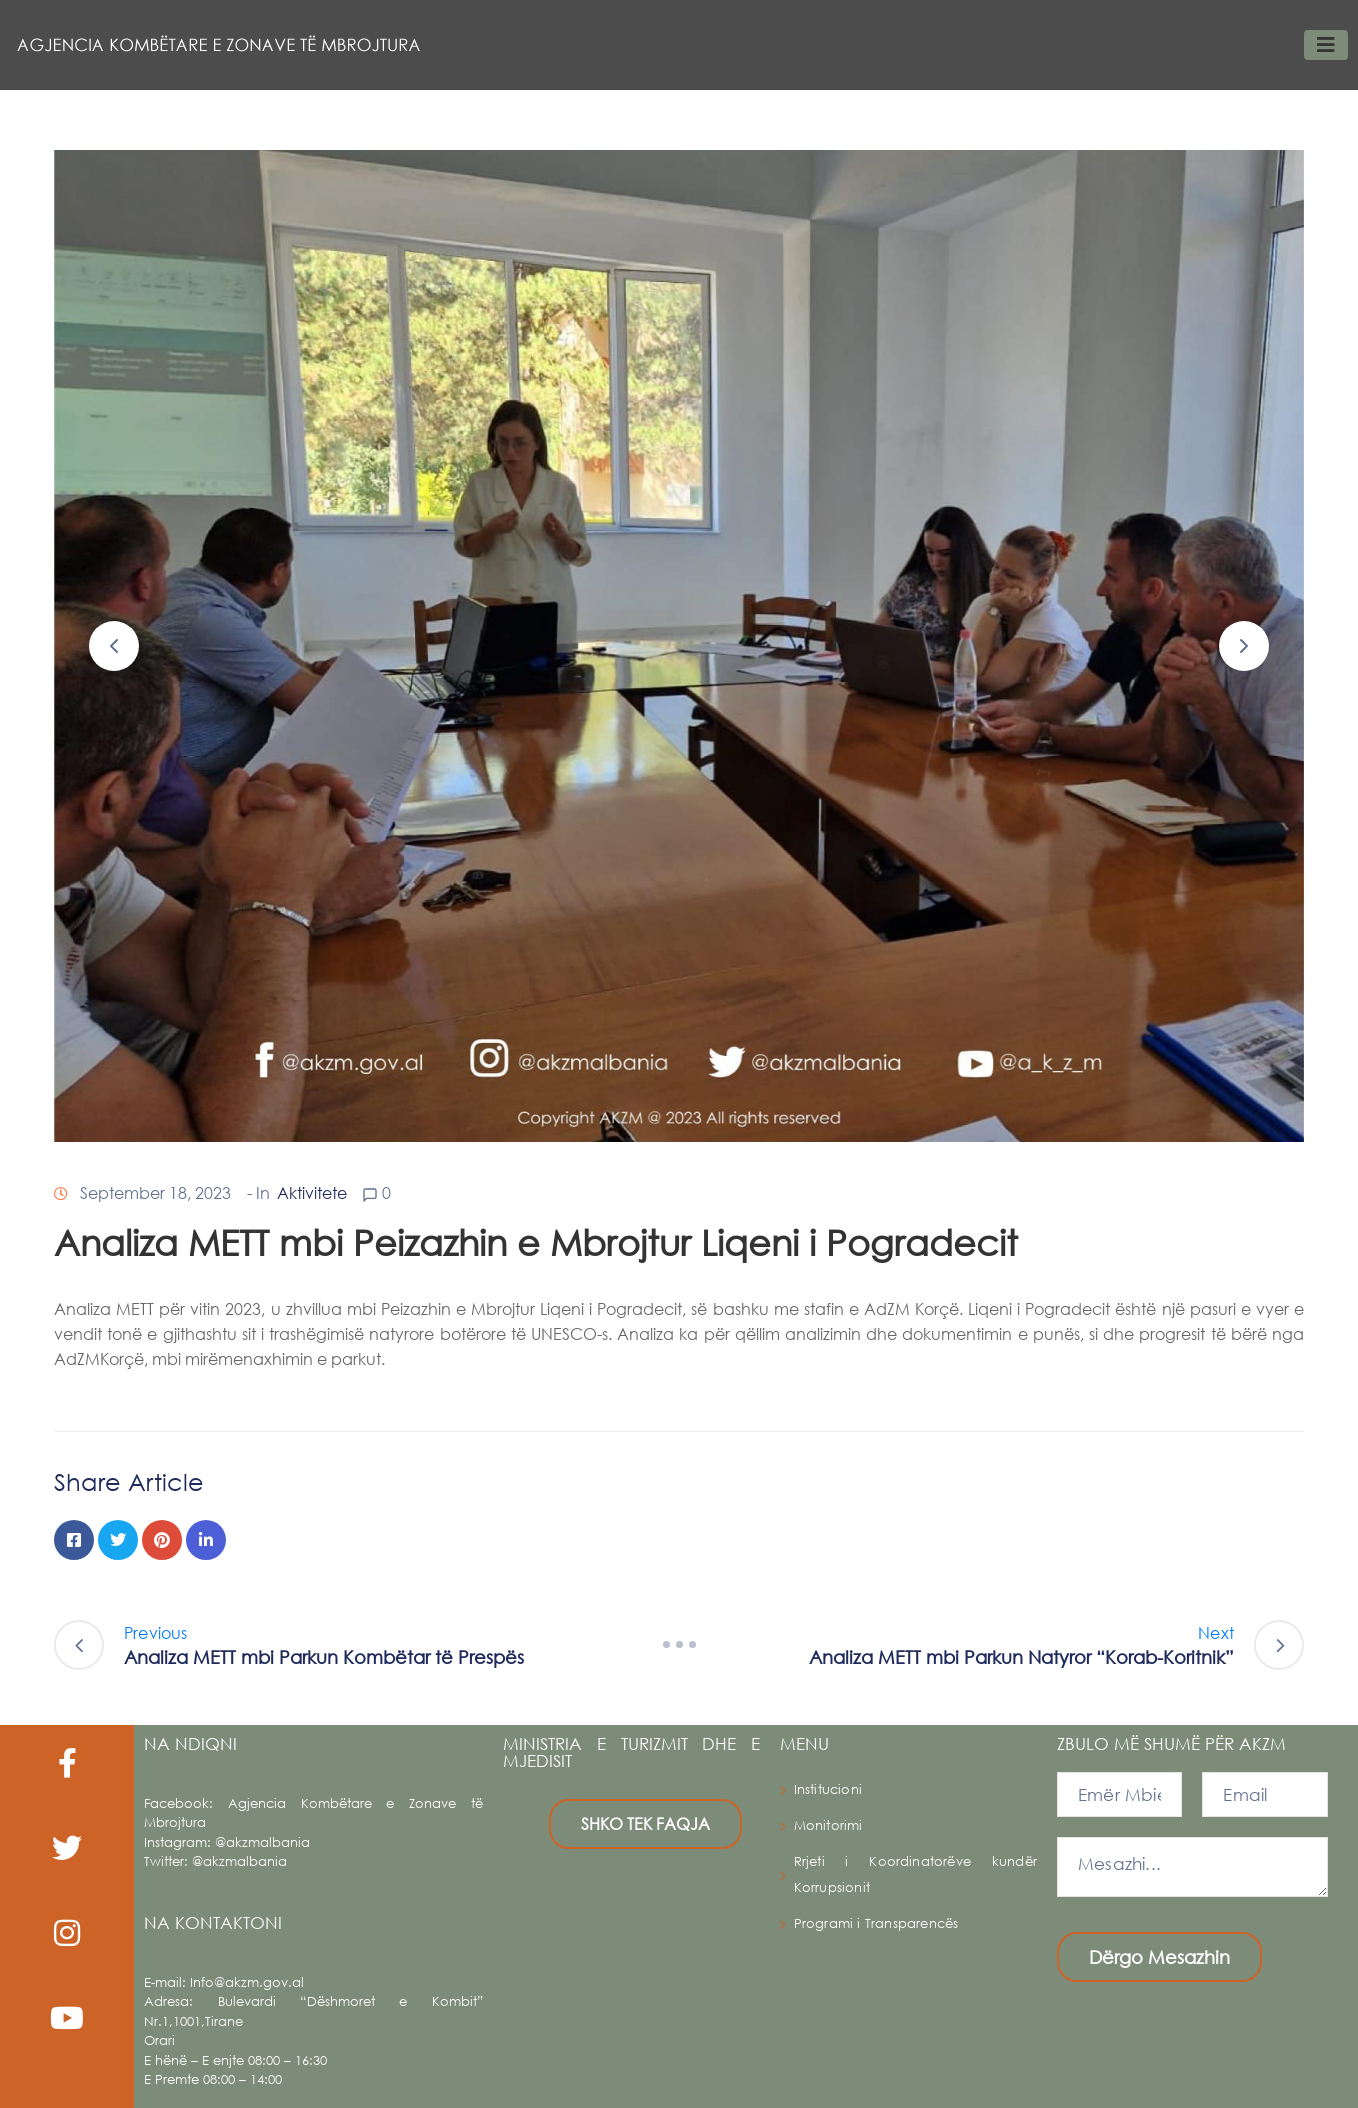  I want to click on Rrjeti i Koordinatorëve kundër Korrupsionit, so click(915, 1874).